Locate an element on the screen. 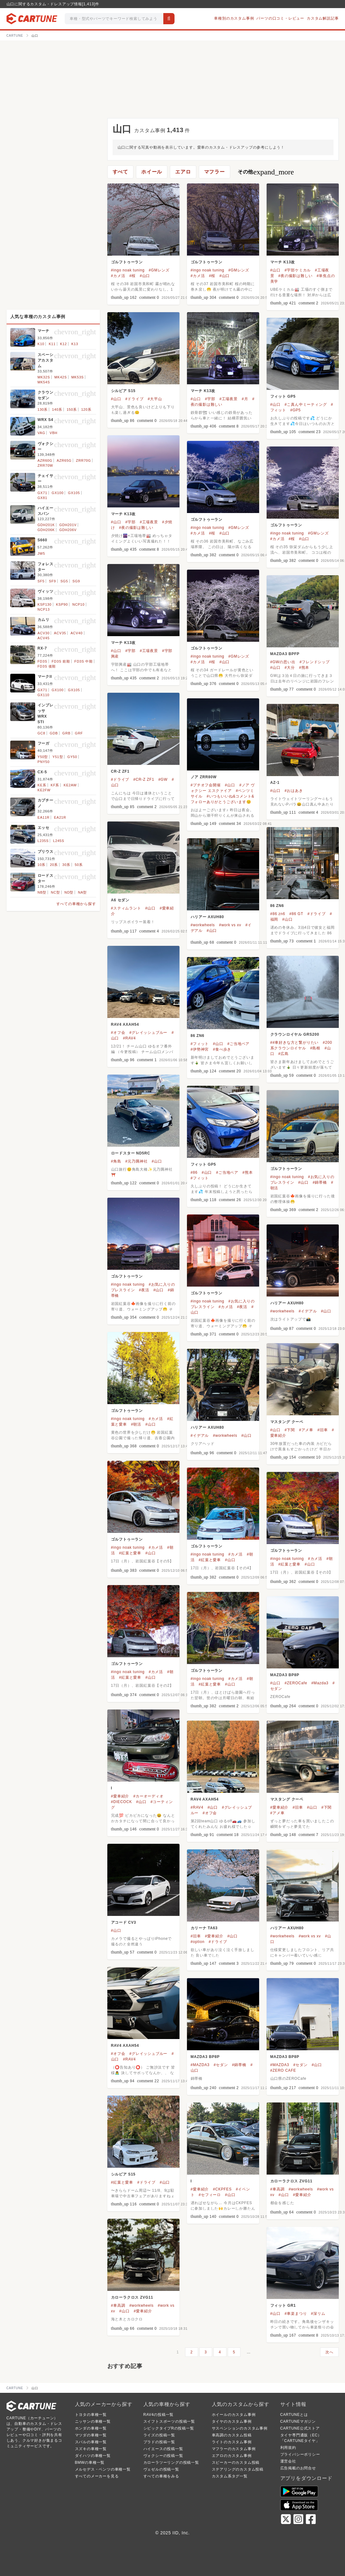 This screenshot has width=345, height=2576. #山口 is located at coordinates (145, 276).